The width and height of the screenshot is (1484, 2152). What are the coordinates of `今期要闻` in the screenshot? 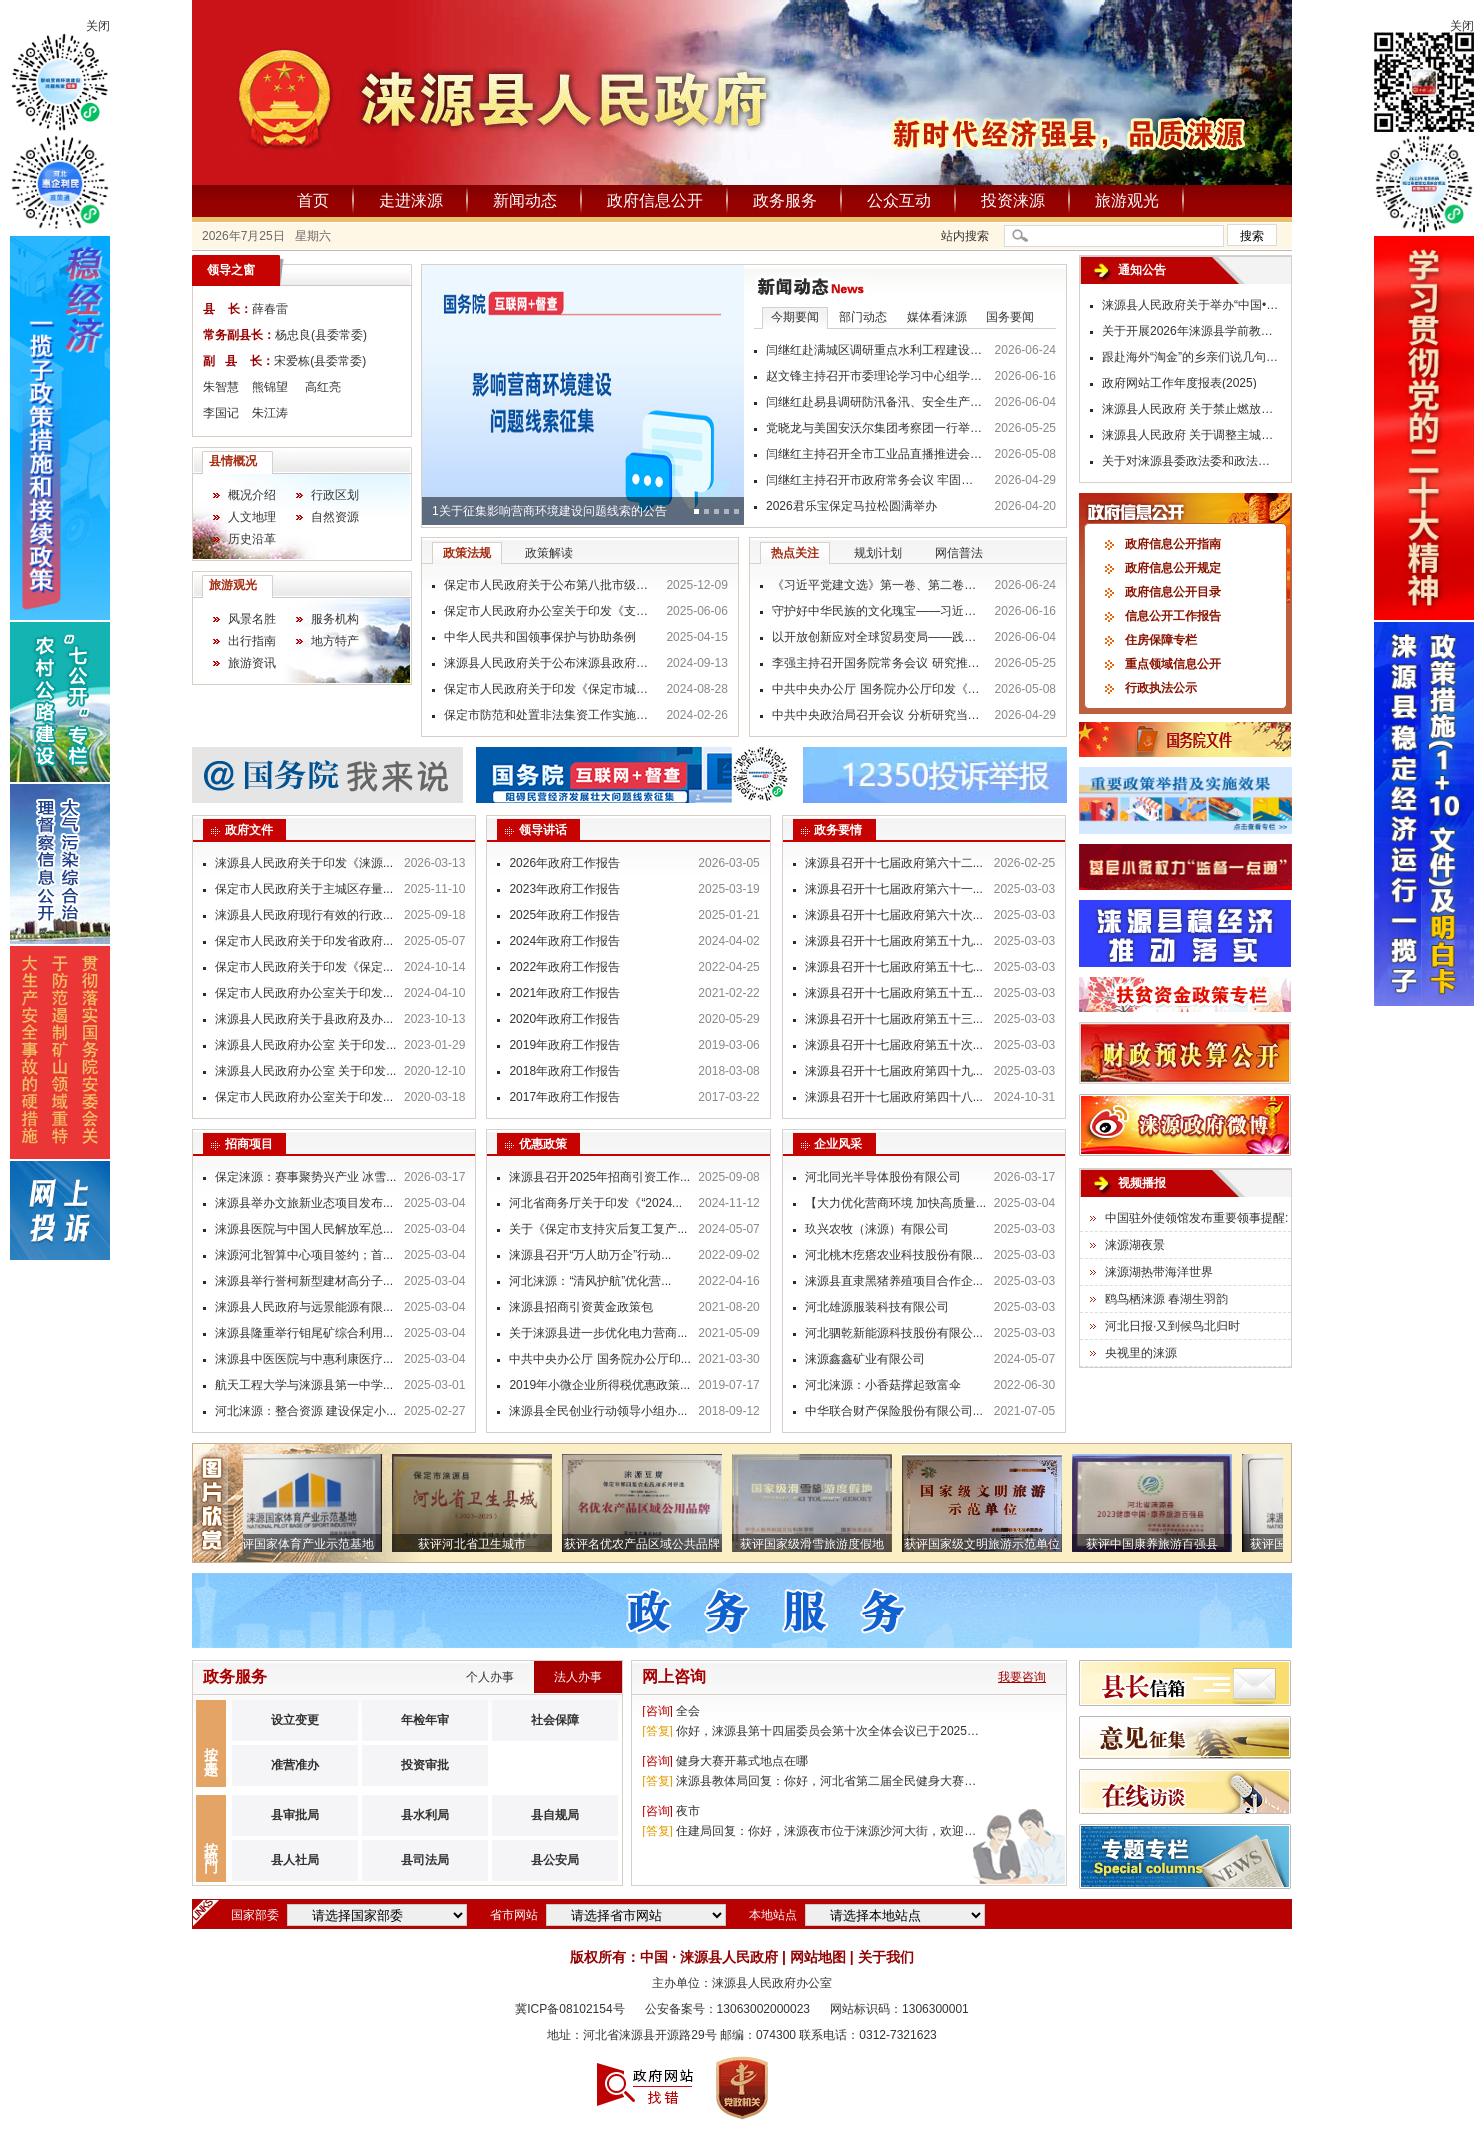 It's located at (795, 317).